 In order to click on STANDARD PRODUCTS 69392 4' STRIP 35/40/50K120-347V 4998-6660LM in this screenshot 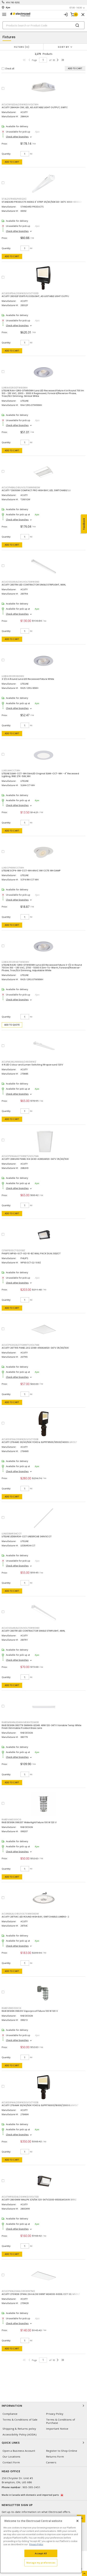, I will do `click(42, 201)`.